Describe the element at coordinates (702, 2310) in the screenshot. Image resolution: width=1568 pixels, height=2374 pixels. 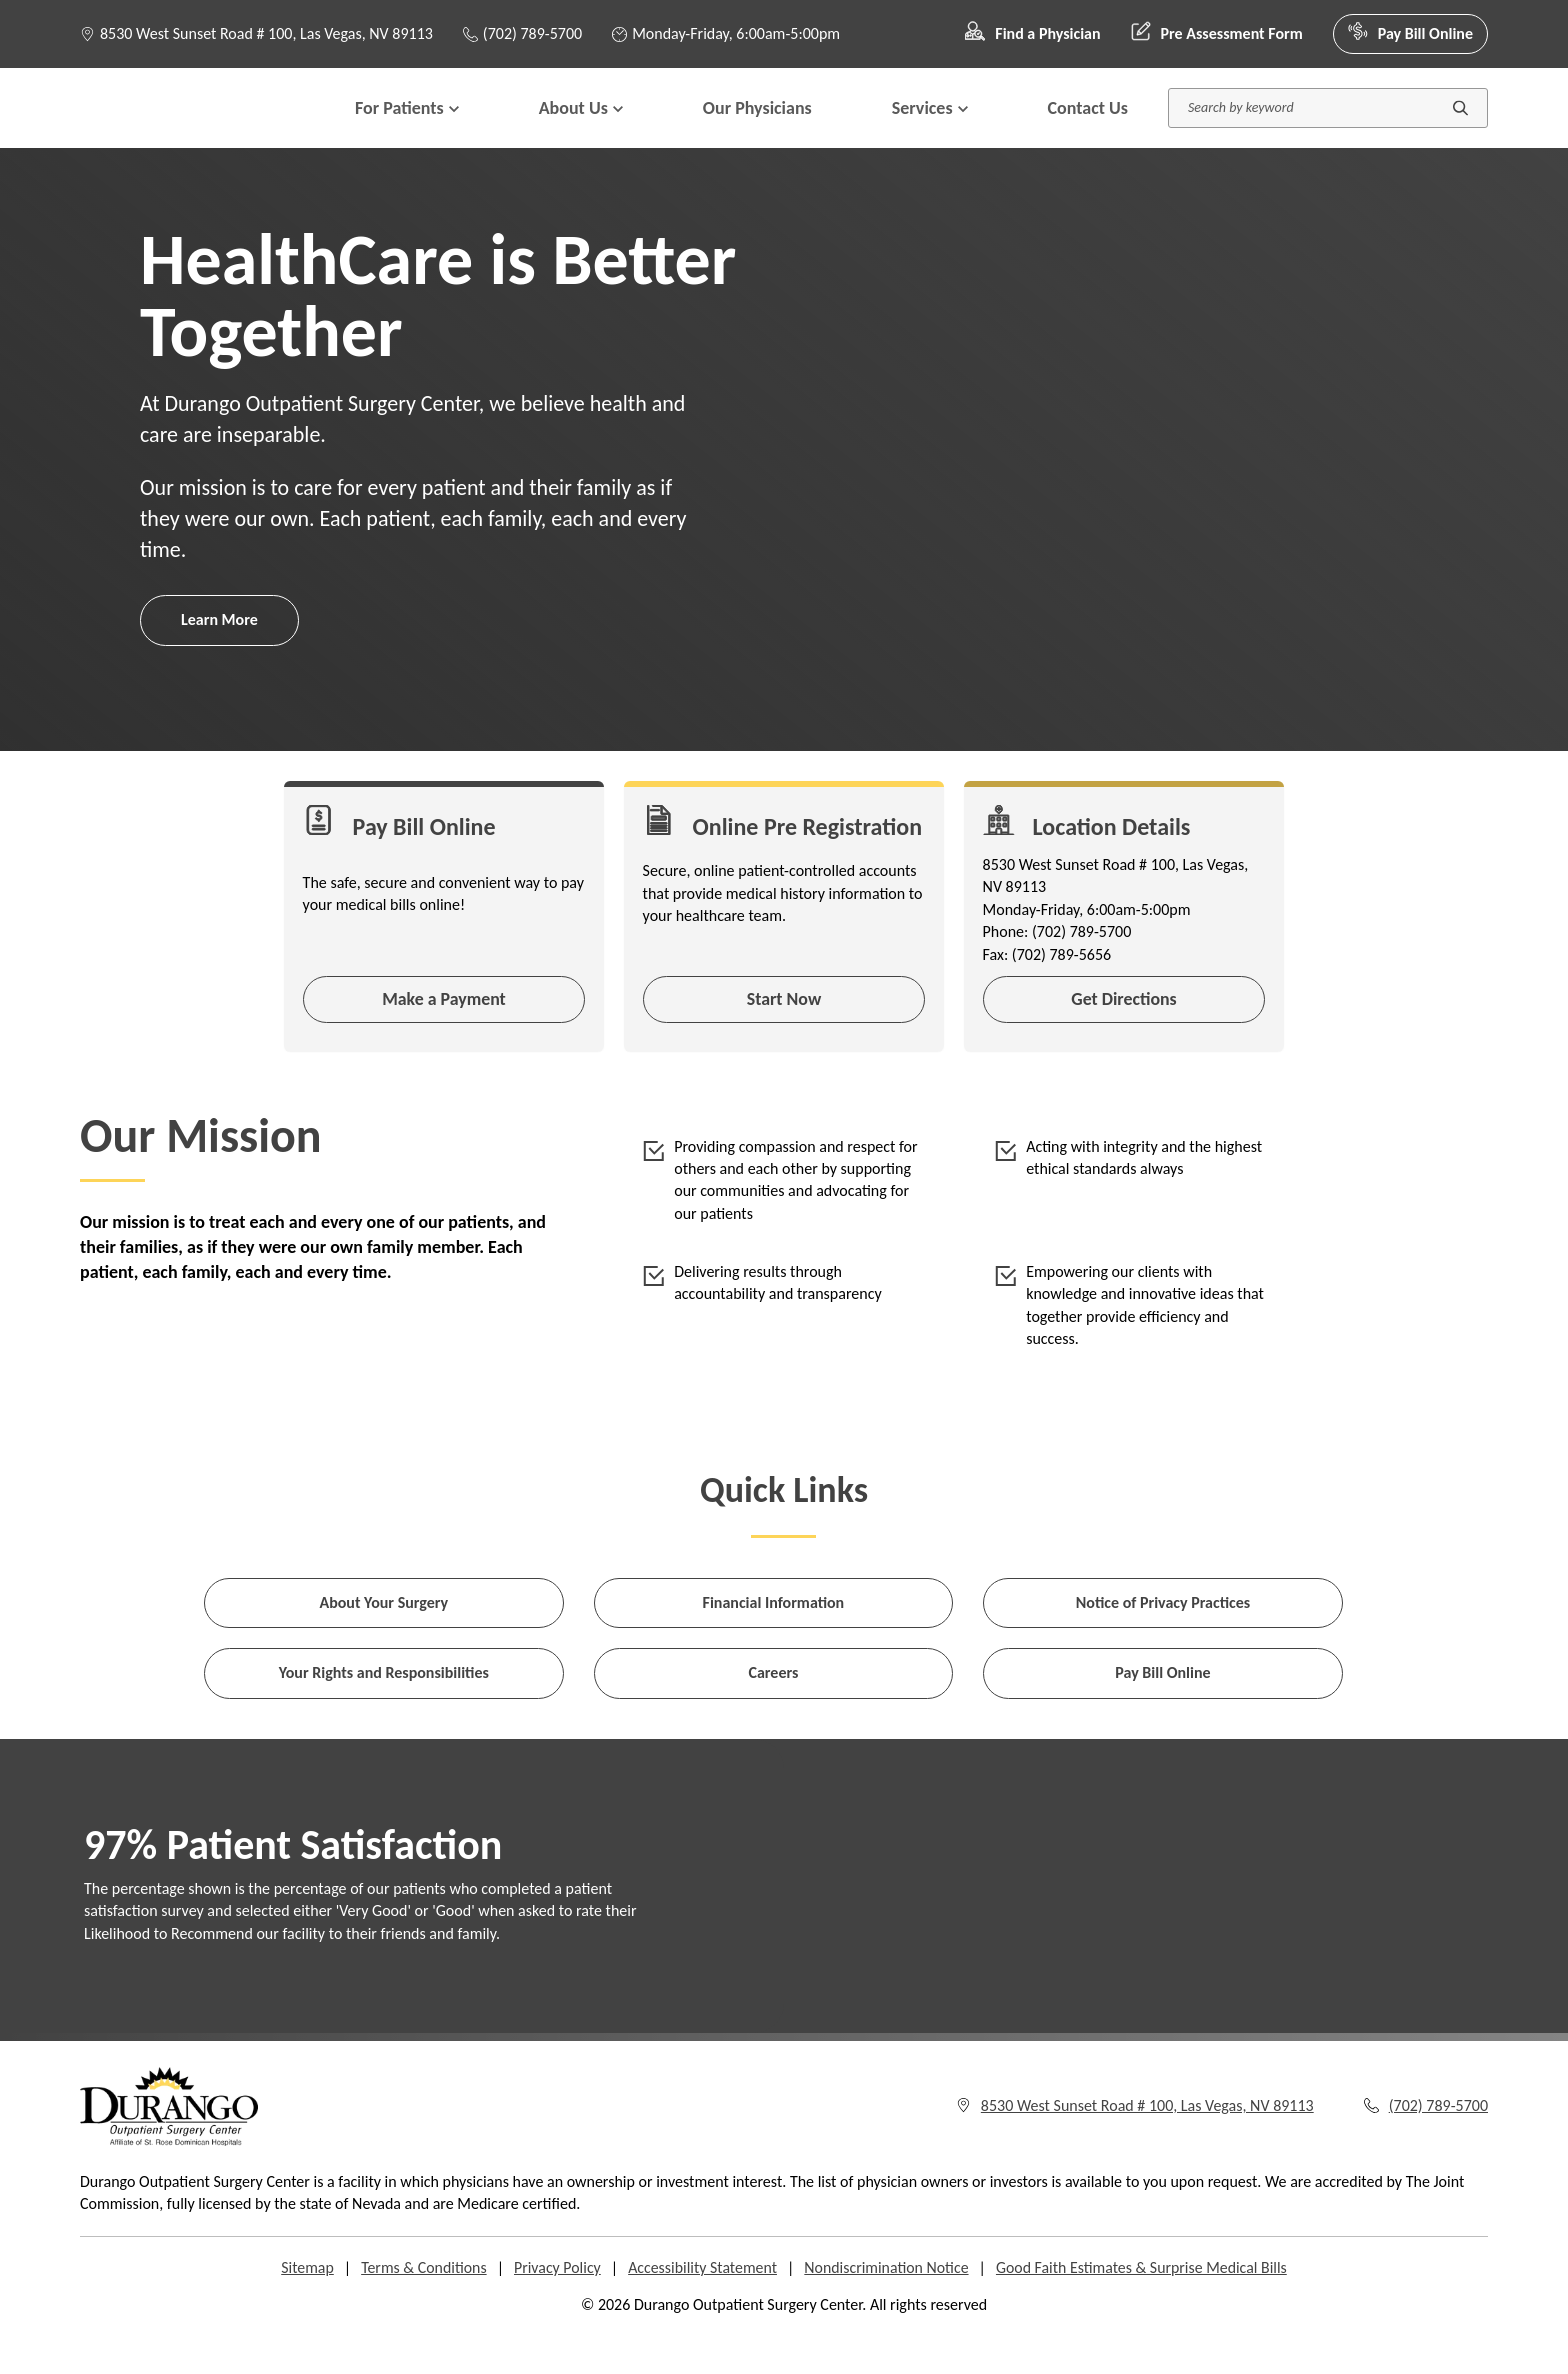
I see `Accessibility Statement` at that location.